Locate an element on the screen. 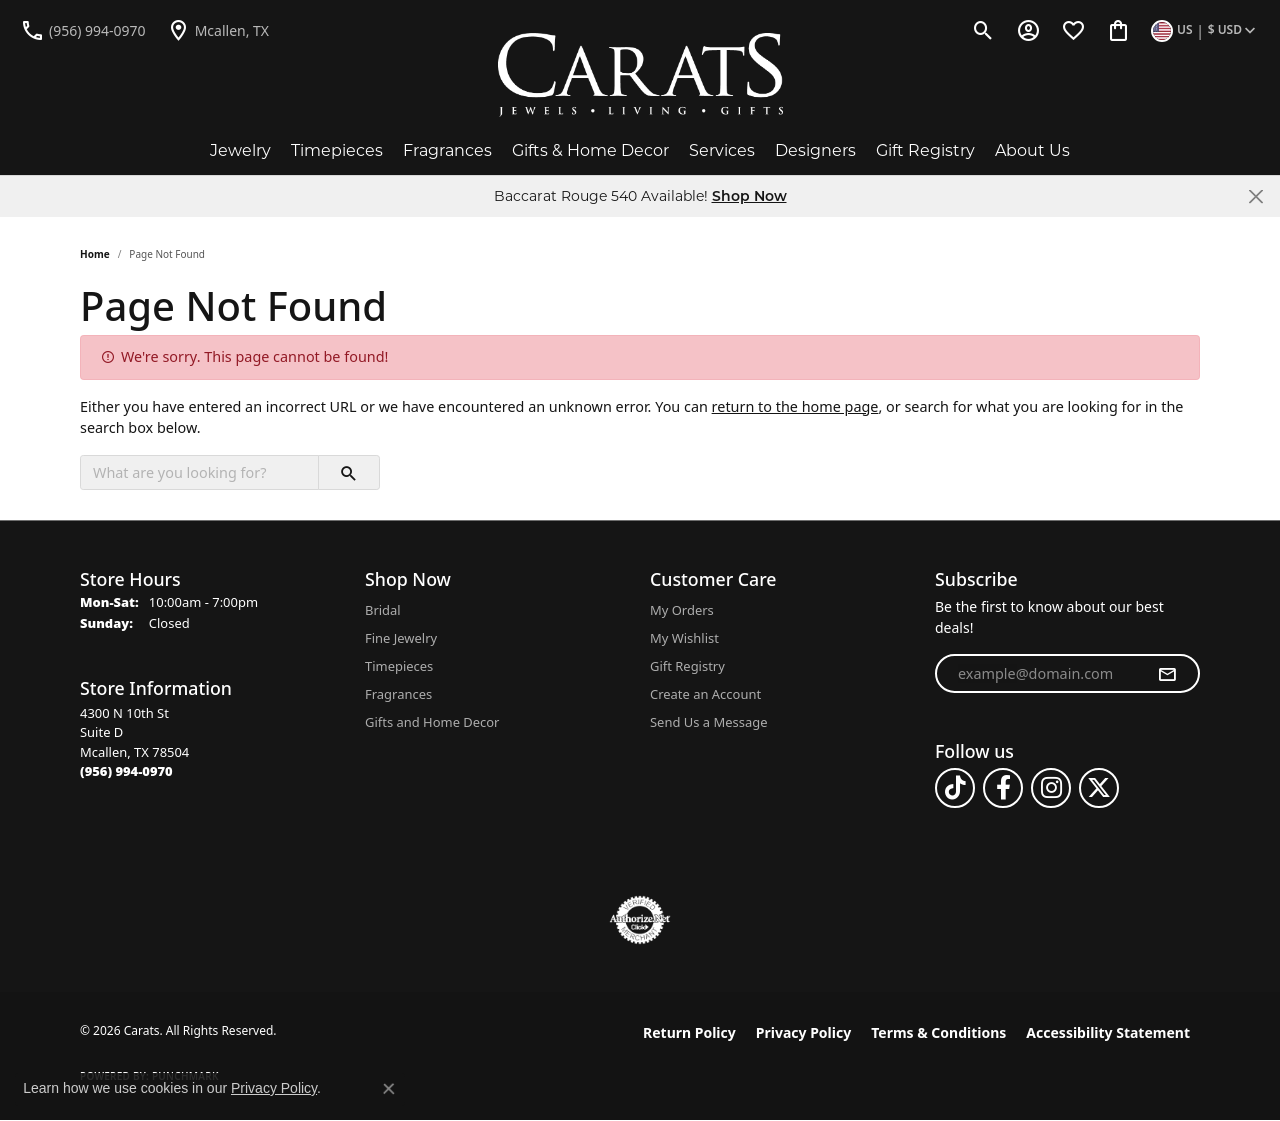 This screenshot has height=1121, width=1280. return to the home page is located at coordinates (795, 406).